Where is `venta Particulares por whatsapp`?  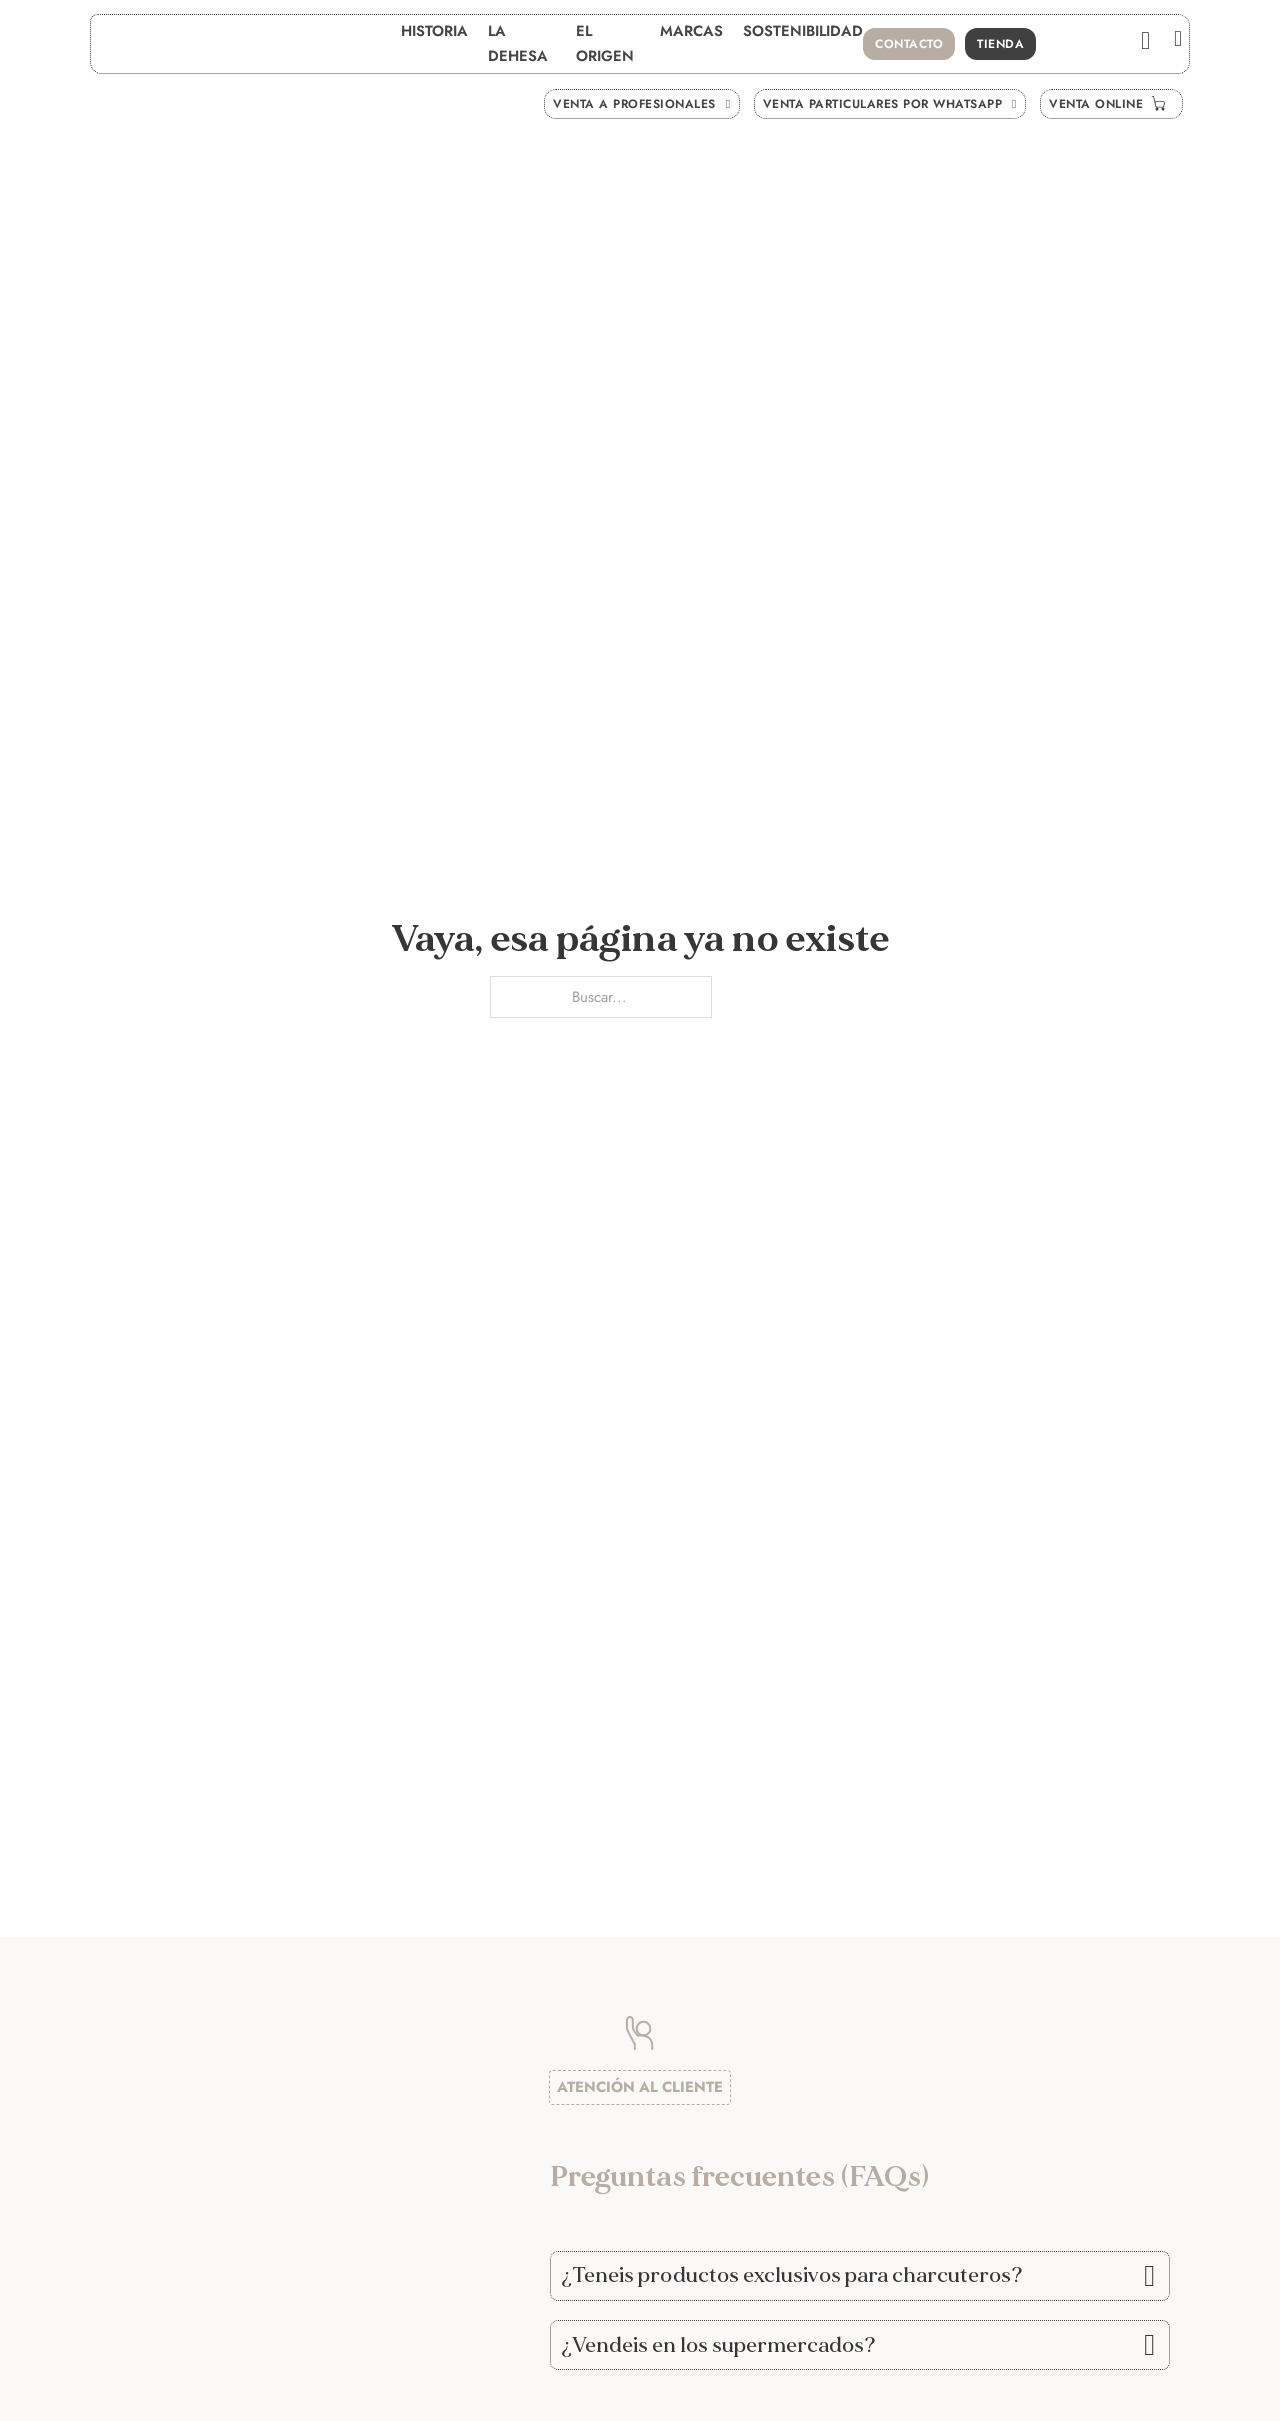
venta Particulares por whatsapp is located at coordinates (890, 104).